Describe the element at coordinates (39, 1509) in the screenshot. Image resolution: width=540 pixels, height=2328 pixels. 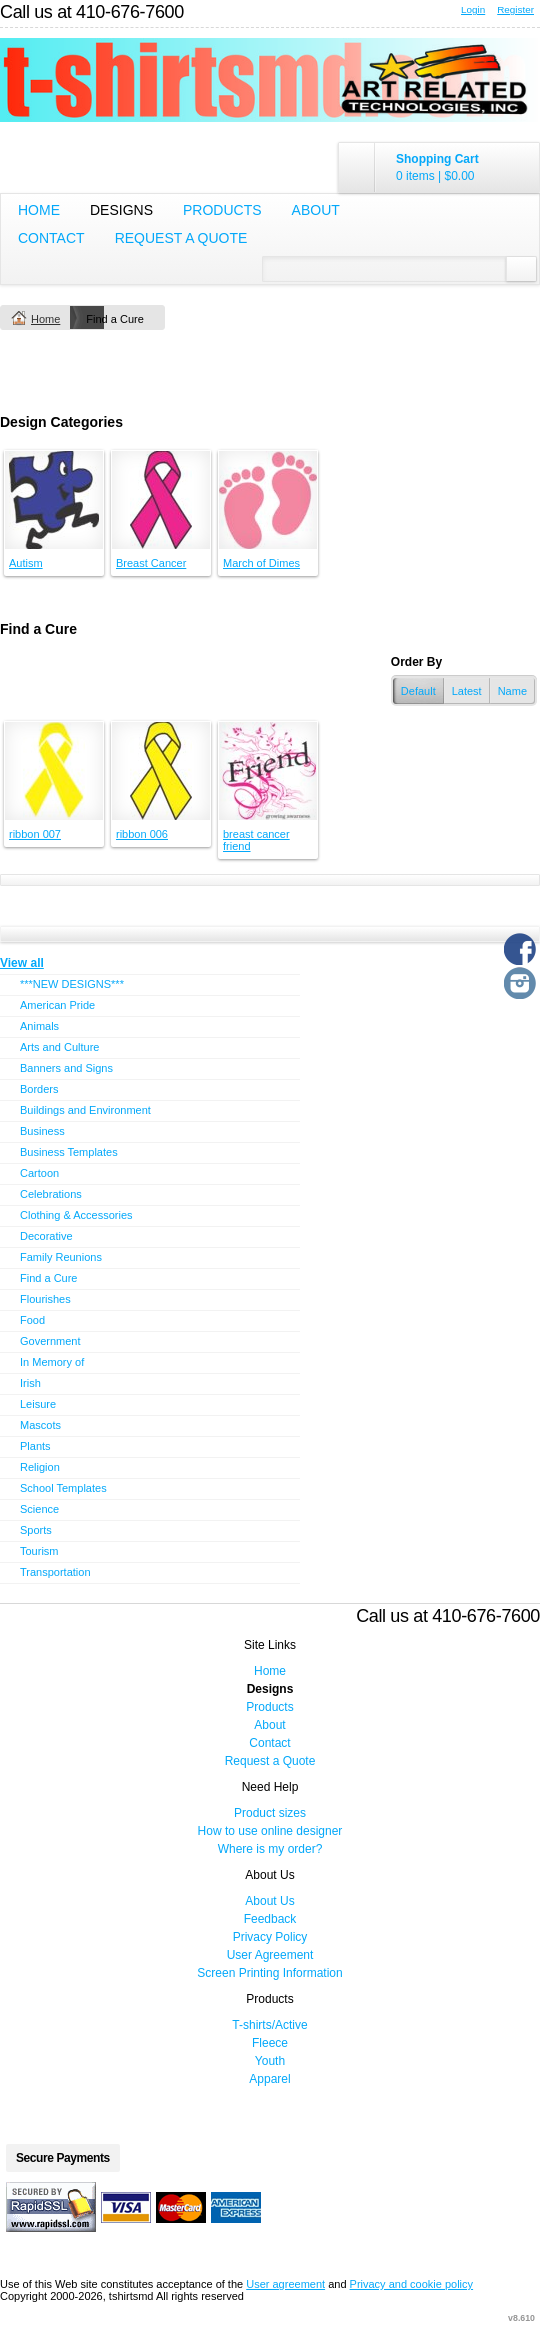
I see `Science` at that location.